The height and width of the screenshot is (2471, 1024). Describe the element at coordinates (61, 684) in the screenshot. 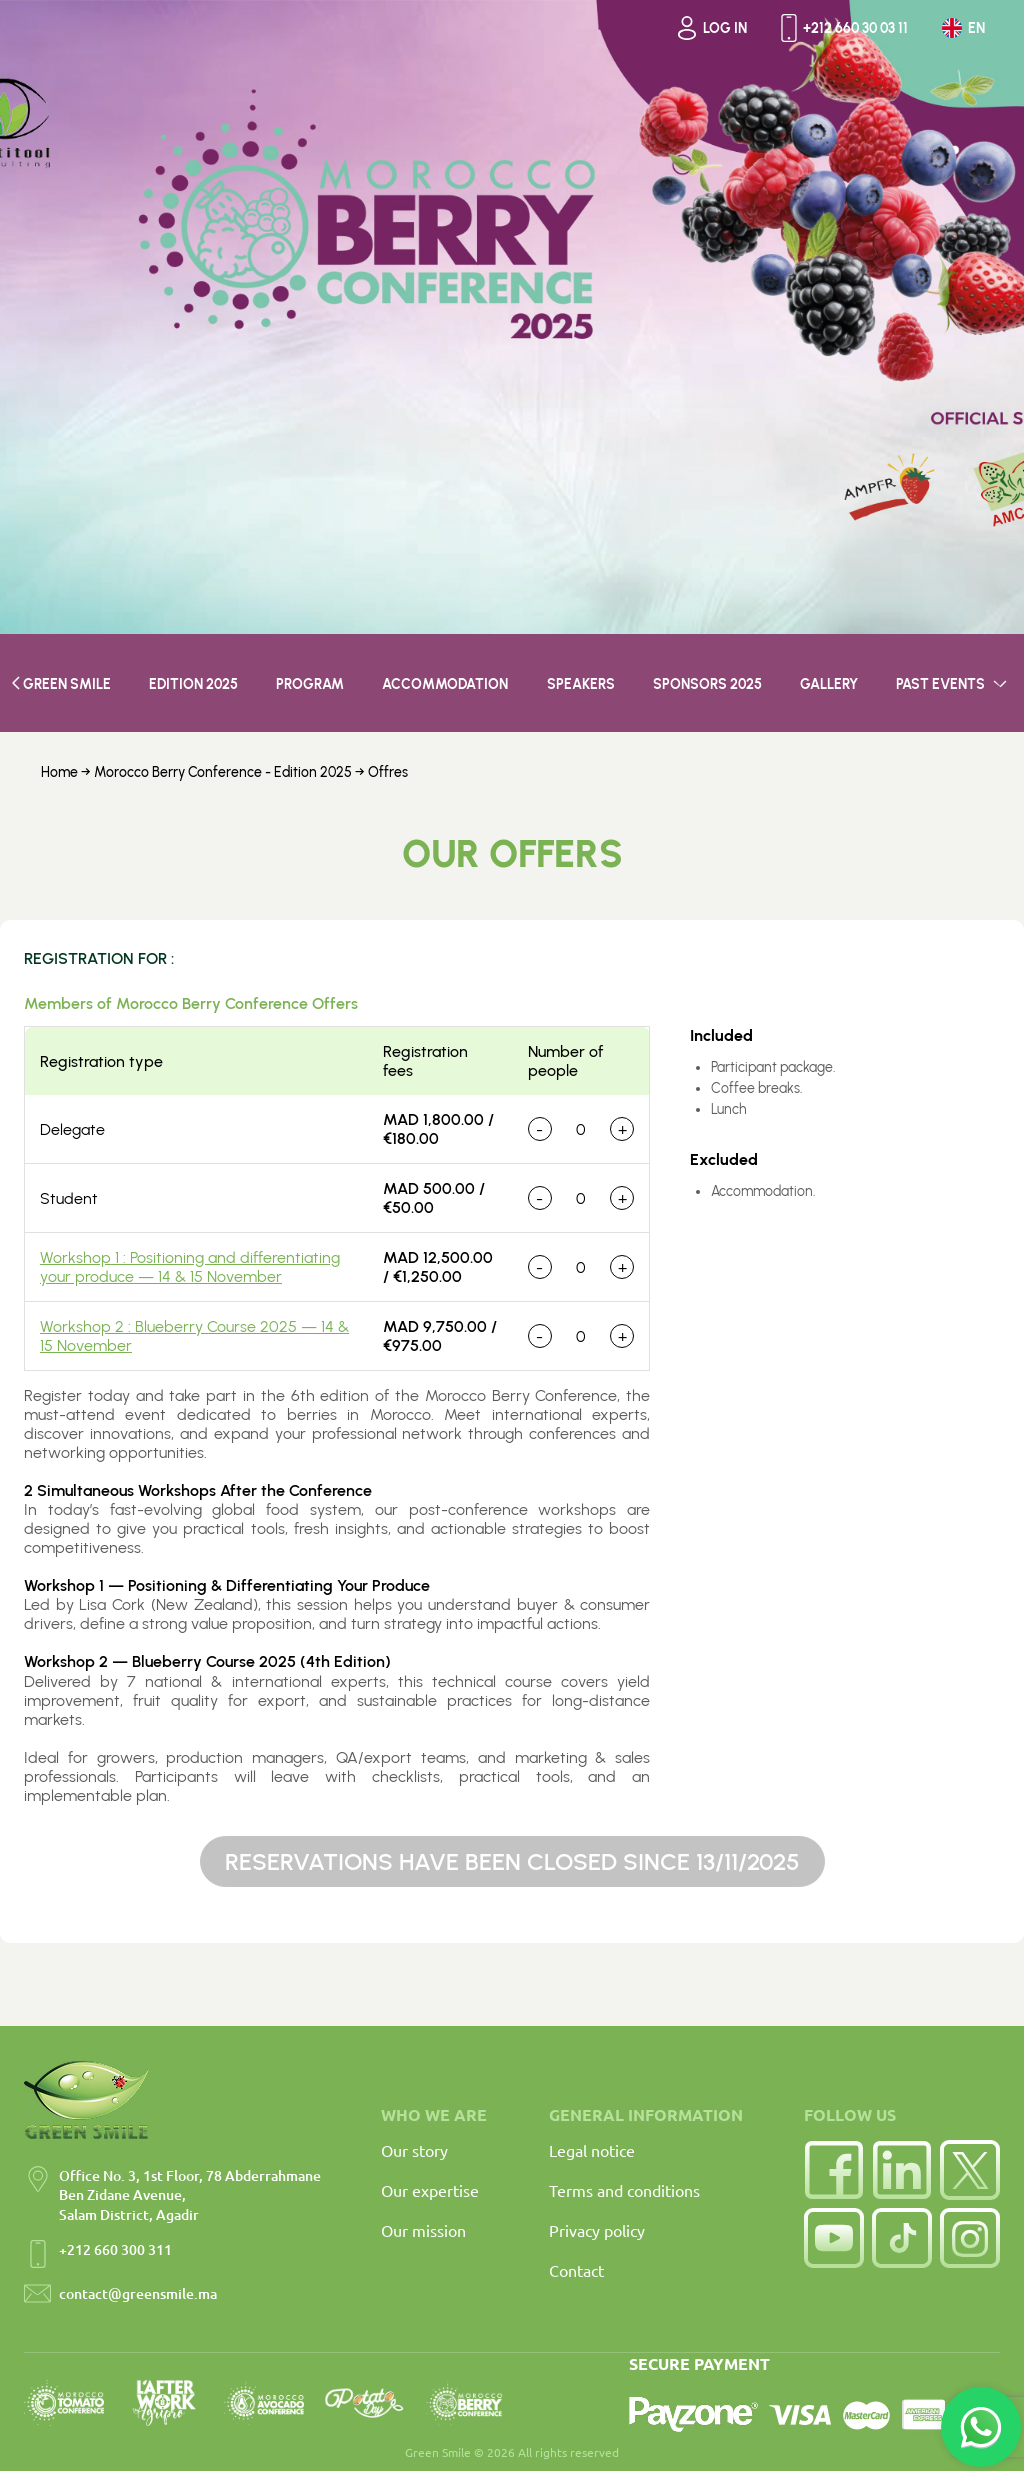

I see `GREEN SMILE` at that location.